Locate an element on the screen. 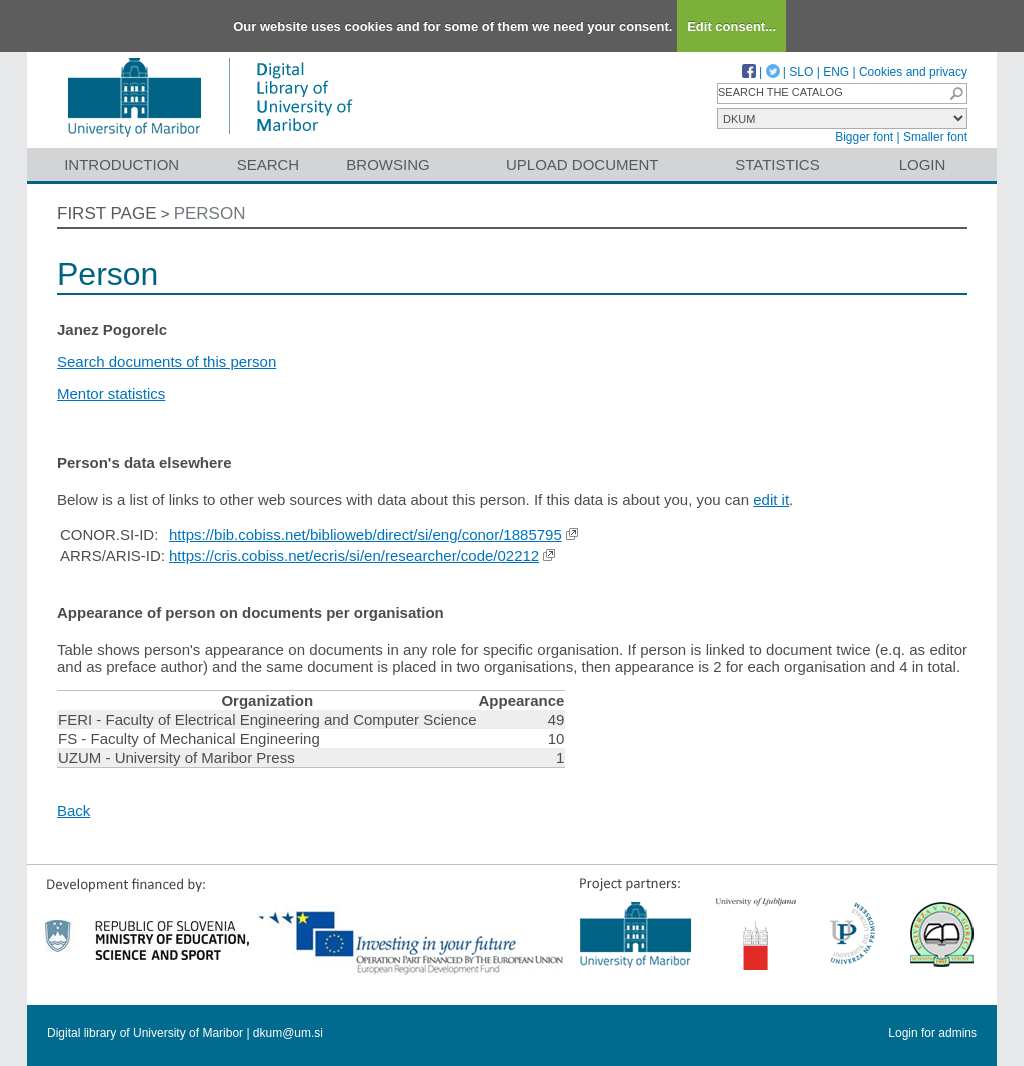 Image resolution: width=1024 pixels, height=1066 pixels. Mentor statistics is located at coordinates (111, 393).